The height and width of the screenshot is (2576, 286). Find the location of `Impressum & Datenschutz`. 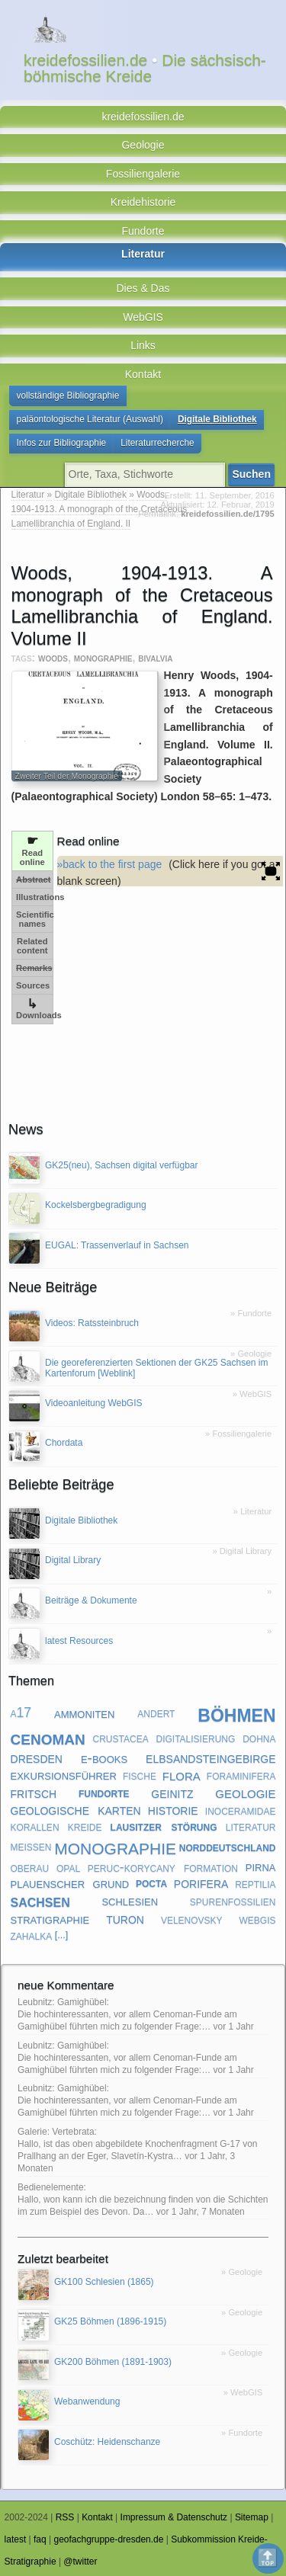

Impressum & Datenschutz is located at coordinates (174, 2517).